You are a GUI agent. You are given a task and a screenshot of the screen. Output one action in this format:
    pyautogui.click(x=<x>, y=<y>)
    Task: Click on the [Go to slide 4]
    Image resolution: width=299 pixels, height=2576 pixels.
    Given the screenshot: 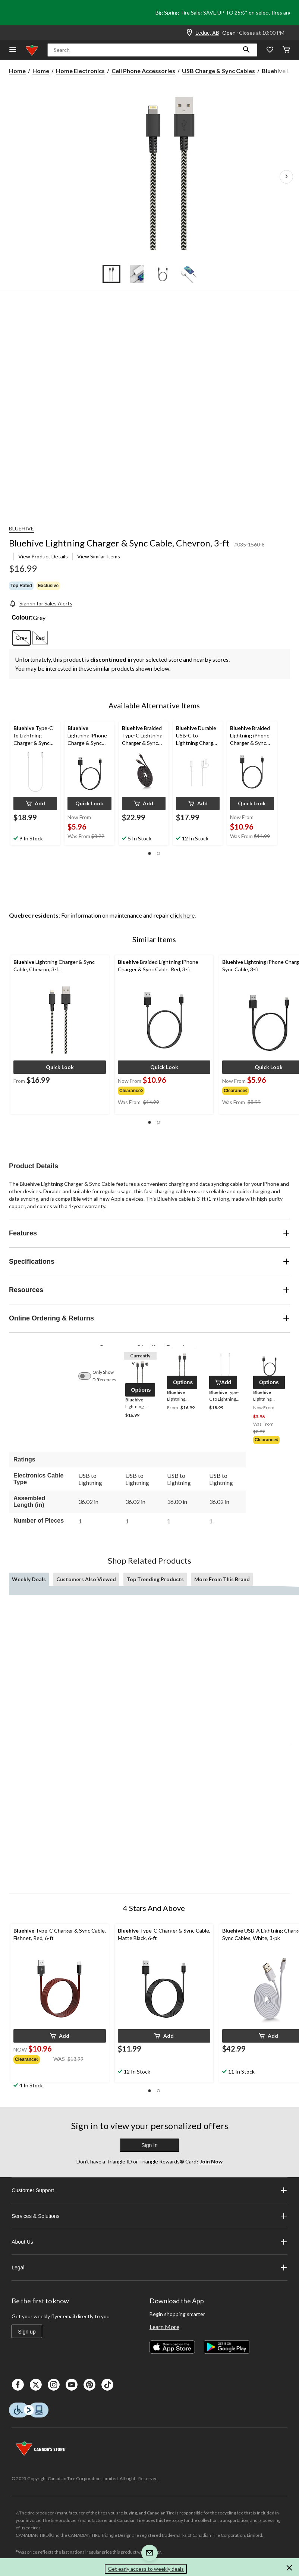 What is the action you would take?
    pyautogui.click(x=187, y=274)
    